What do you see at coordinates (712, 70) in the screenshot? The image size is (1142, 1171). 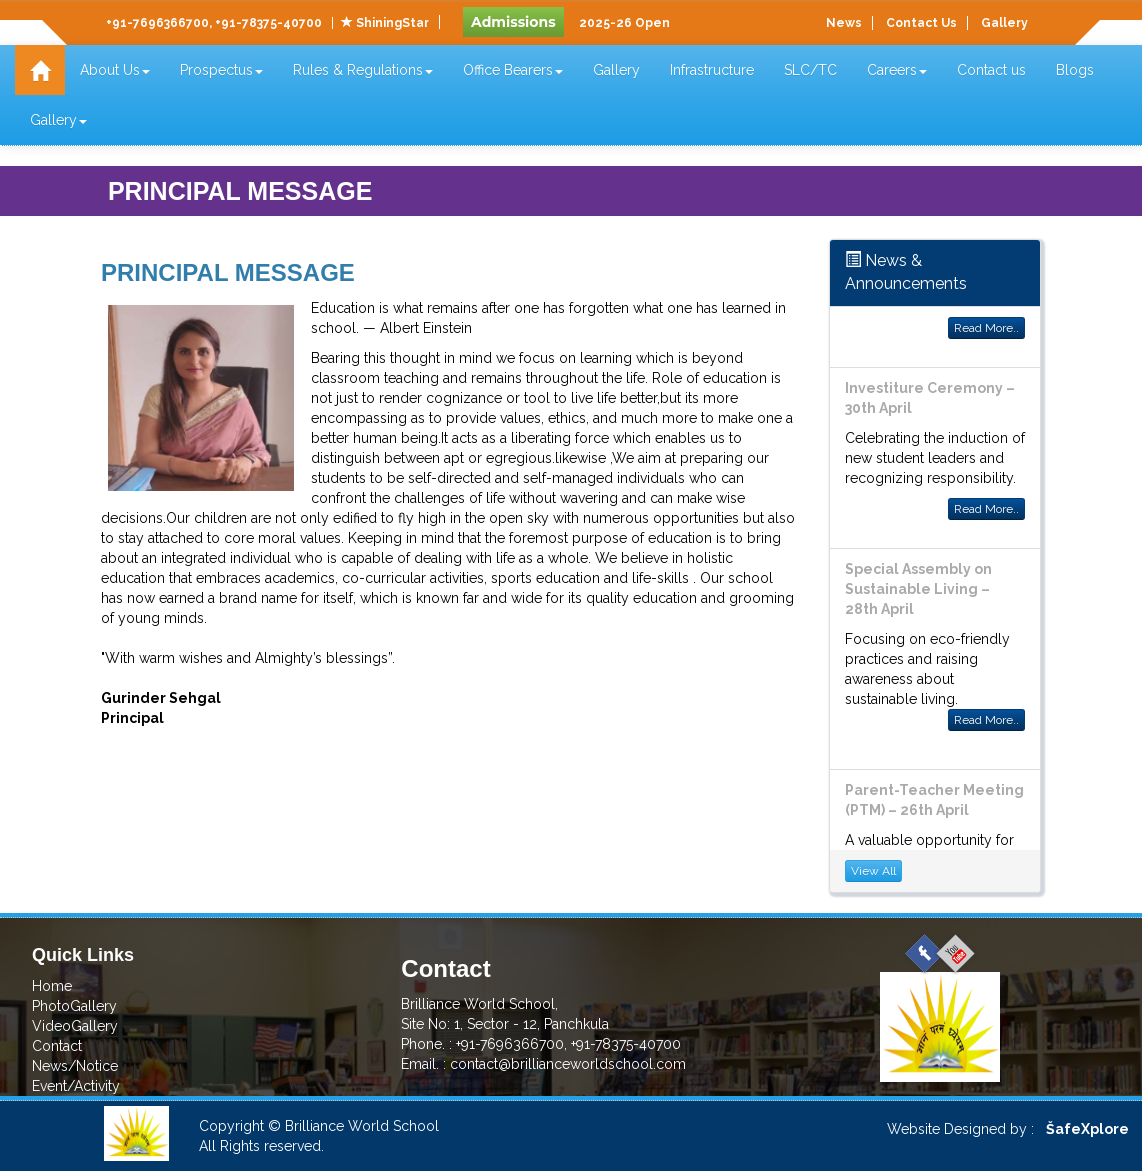 I see `Infrastructure` at bounding box center [712, 70].